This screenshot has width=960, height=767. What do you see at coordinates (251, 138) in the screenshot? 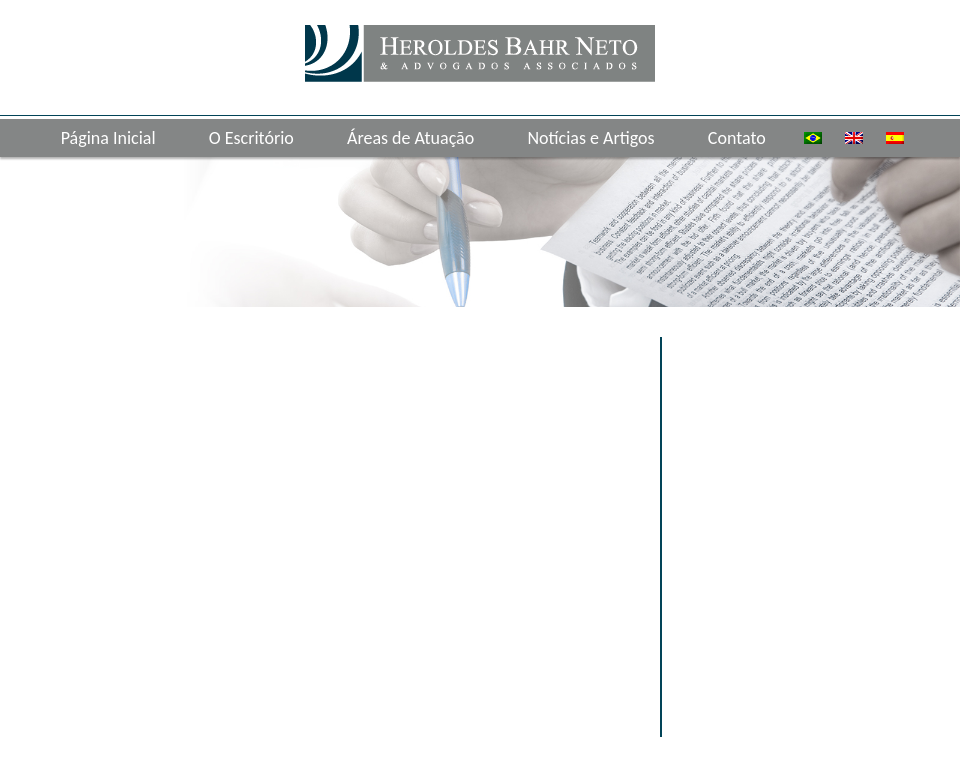
I see `O Escritório` at bounding box center [251, 138].